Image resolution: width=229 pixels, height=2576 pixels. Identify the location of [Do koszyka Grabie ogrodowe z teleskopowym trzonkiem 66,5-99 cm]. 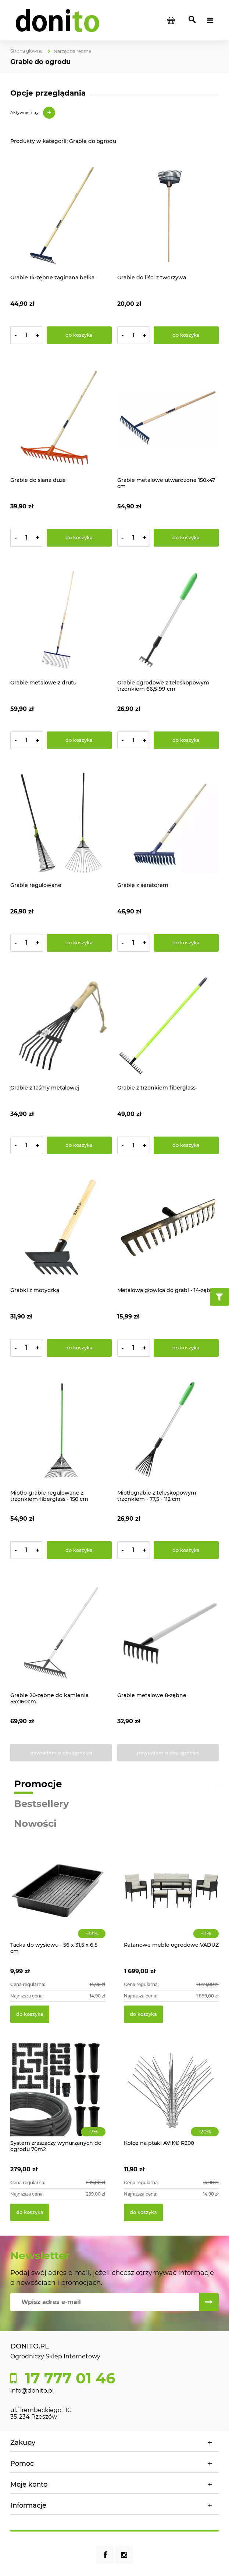
(186, 740).